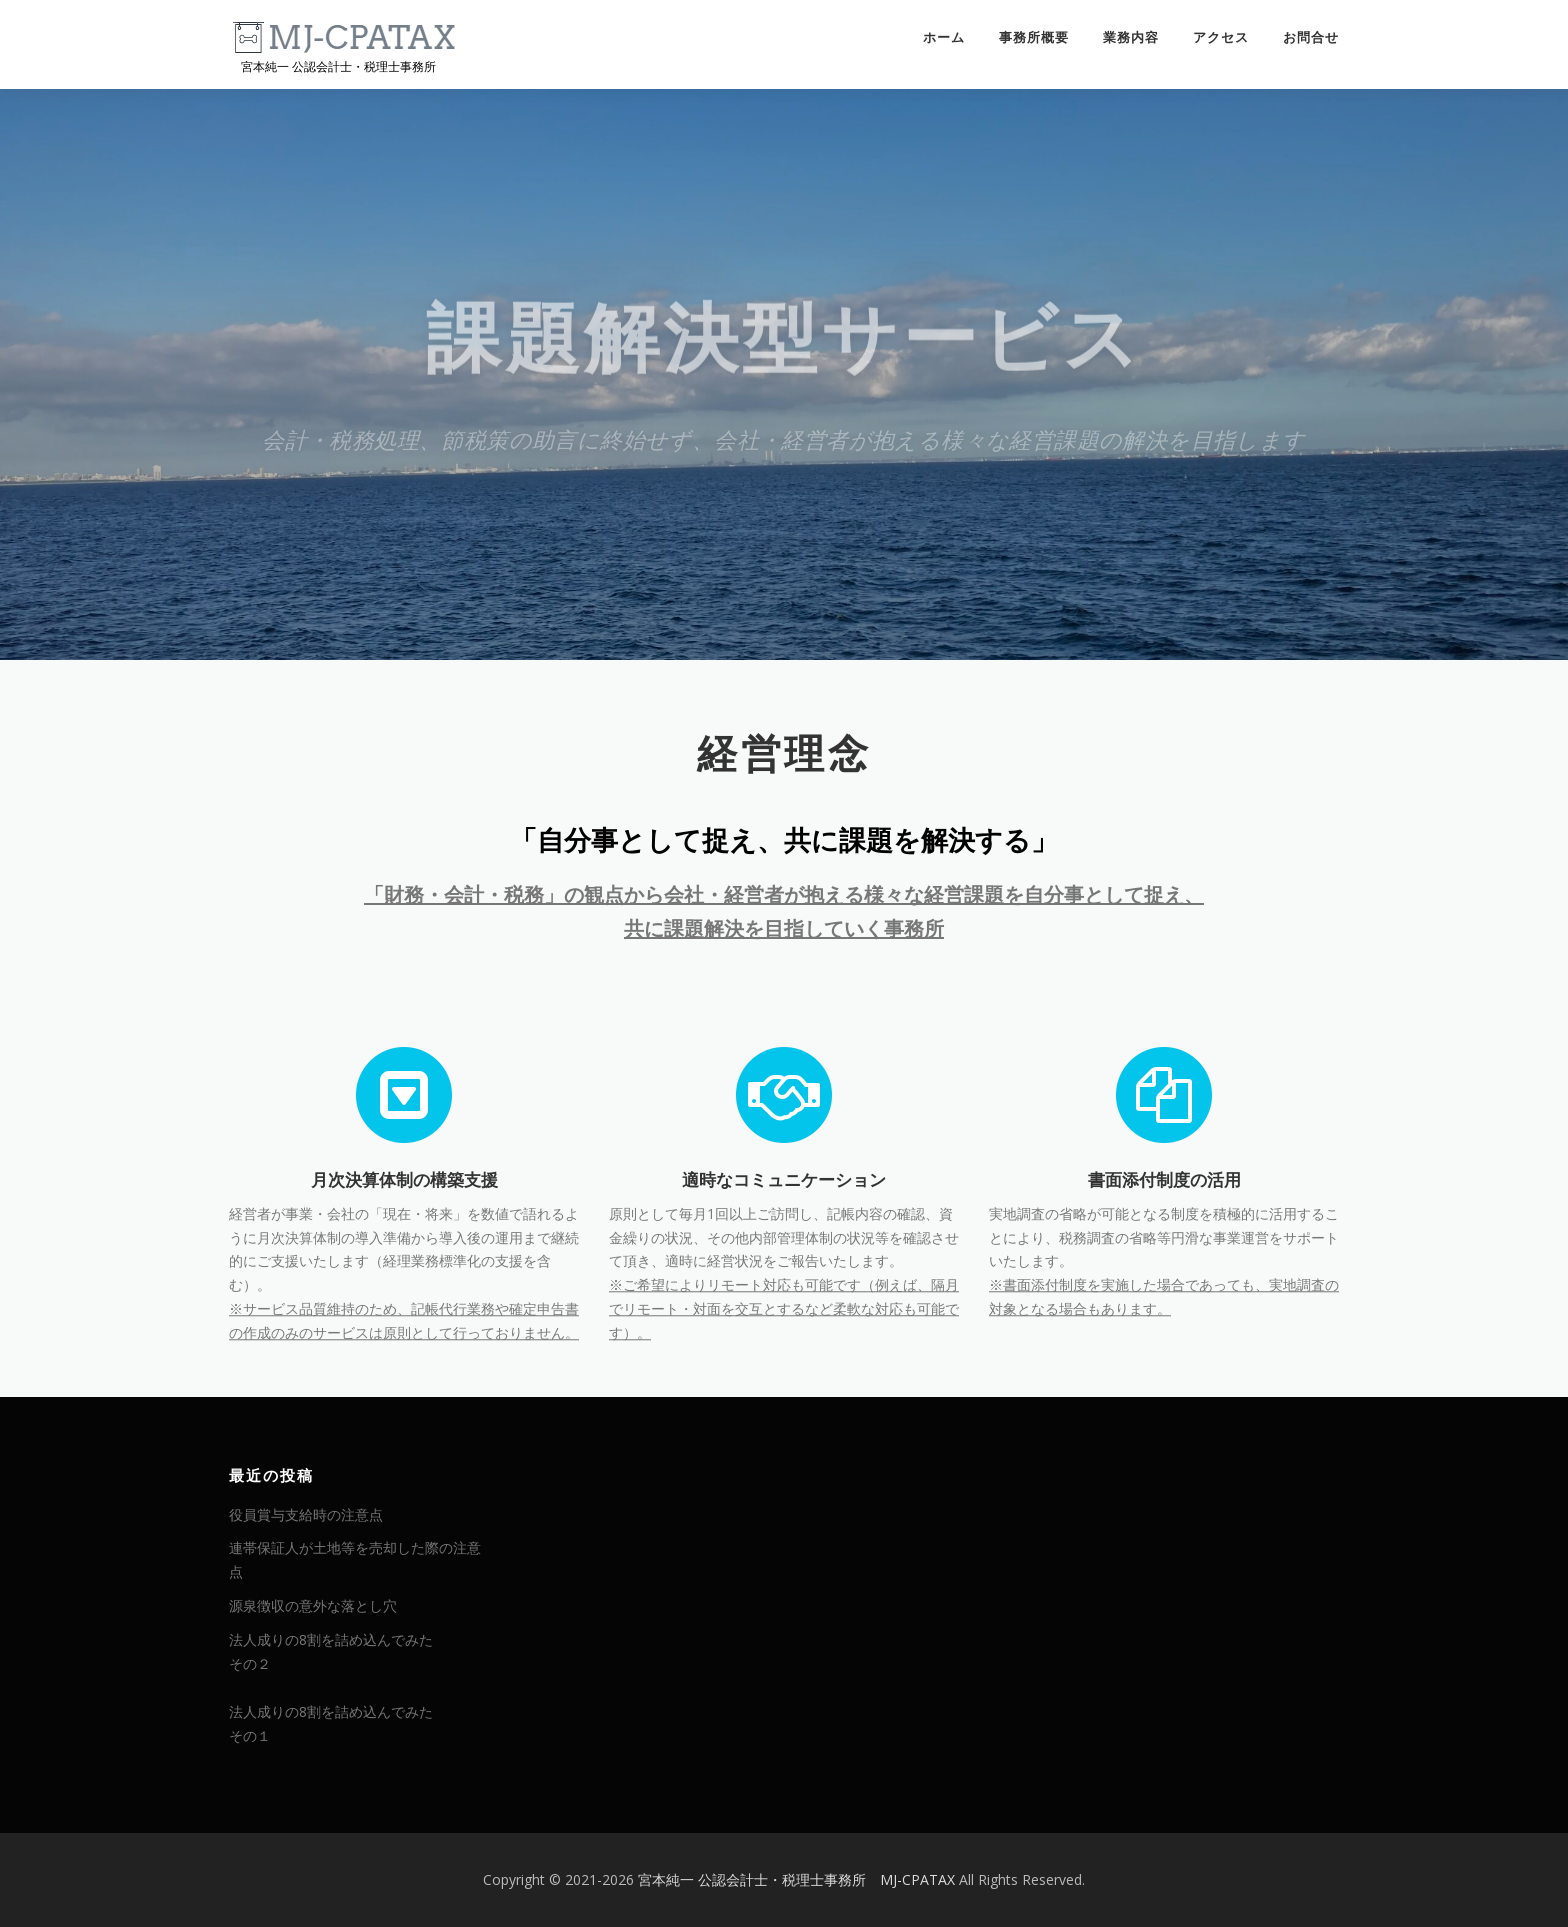  I want to click on 法人成りの8割を詰め込んでみた, so click(331, 1639).